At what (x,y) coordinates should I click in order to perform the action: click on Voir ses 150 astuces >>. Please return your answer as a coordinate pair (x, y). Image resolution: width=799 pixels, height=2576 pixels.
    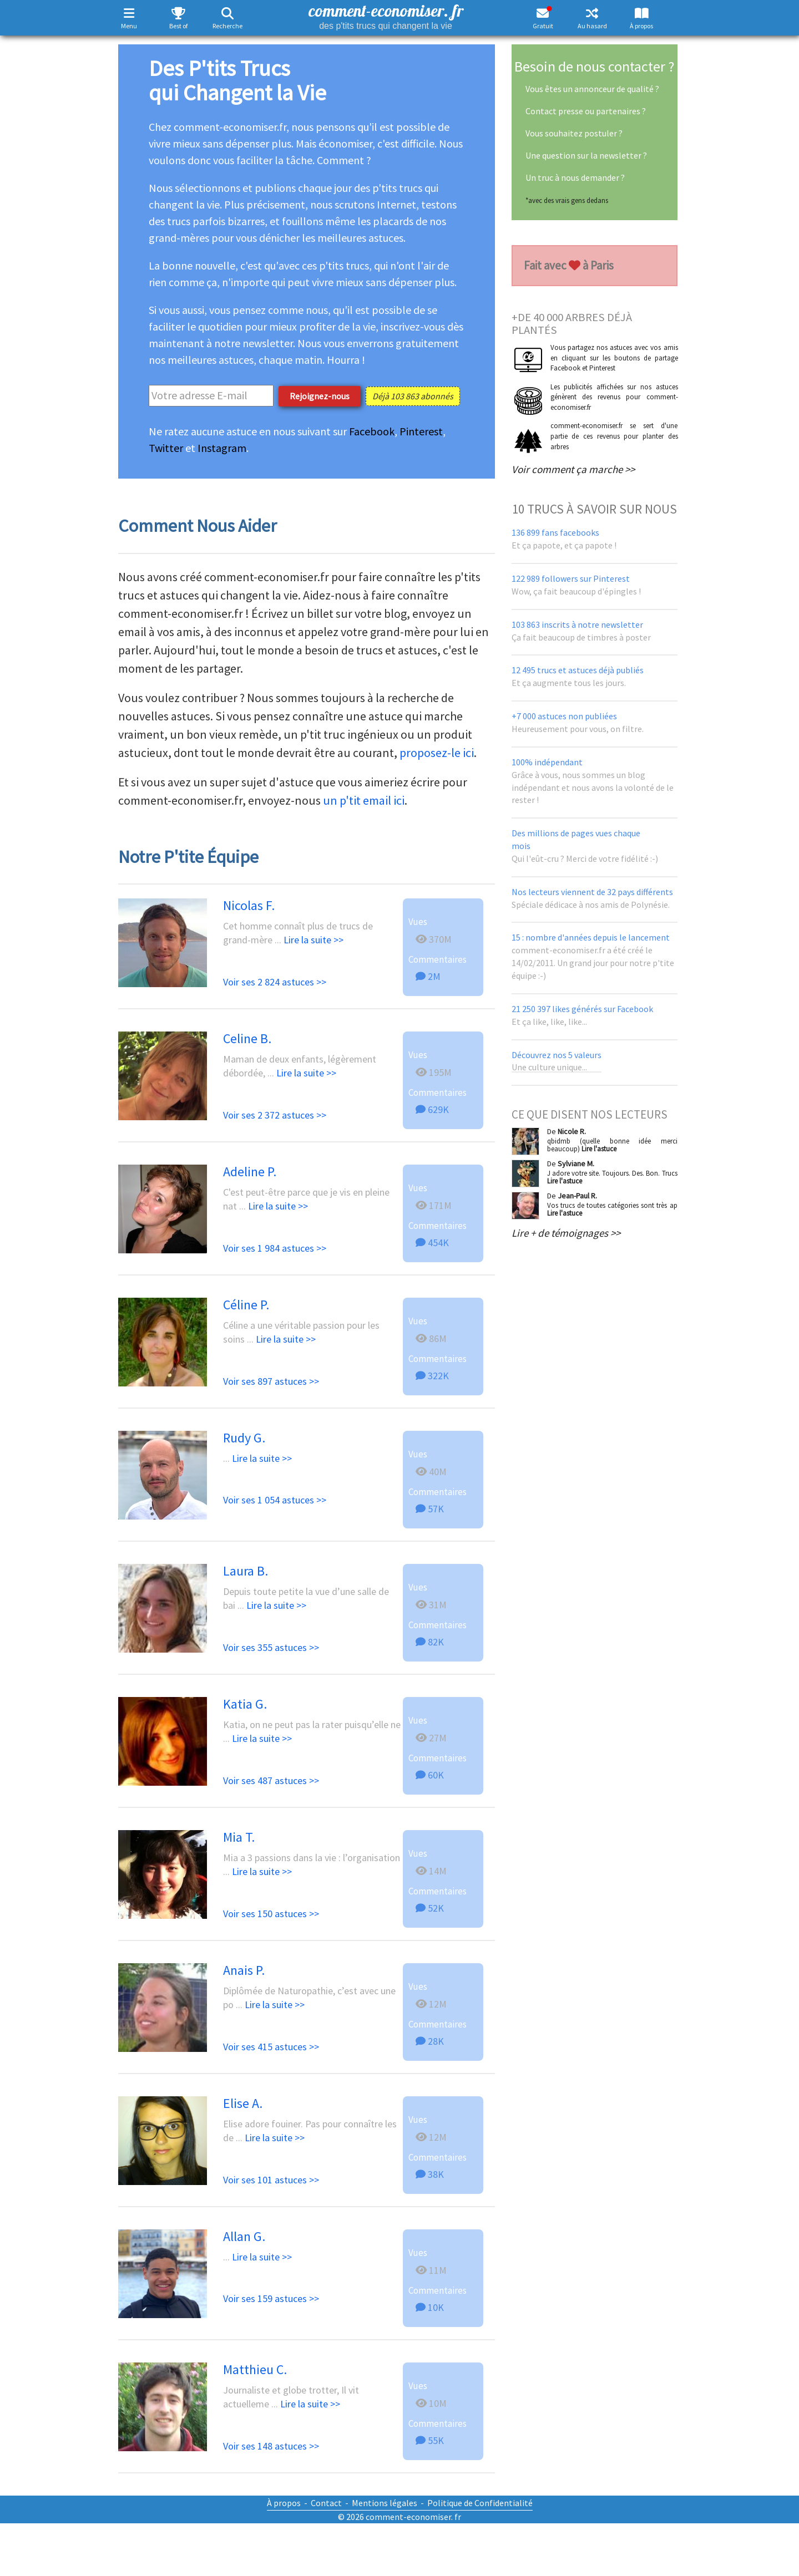
    Looking at the image, I should click on (271, 1913).